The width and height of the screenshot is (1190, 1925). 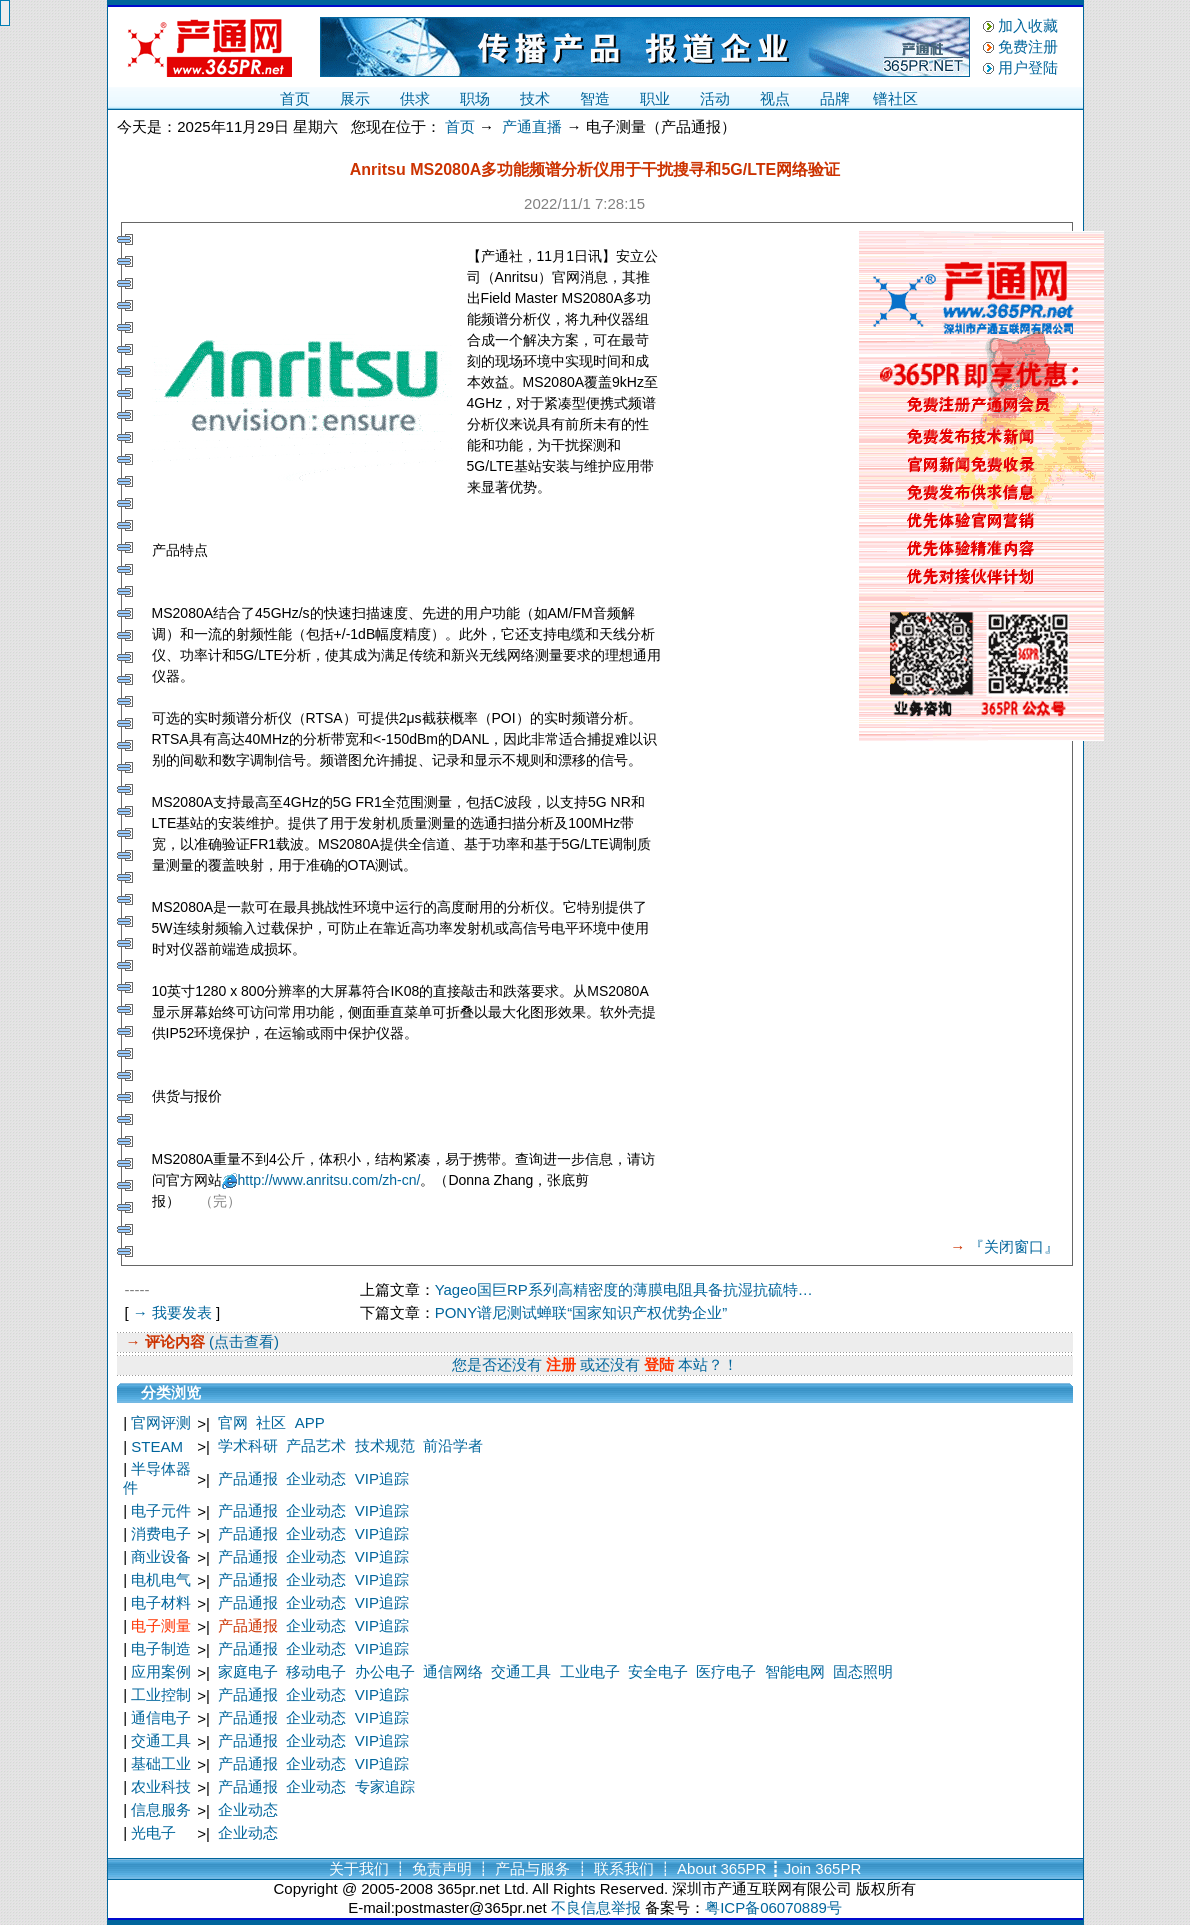 What do you see at coordinates (161, 1717) in the screenshot?
I see `通信电子` at bounding box center [161, 1717].